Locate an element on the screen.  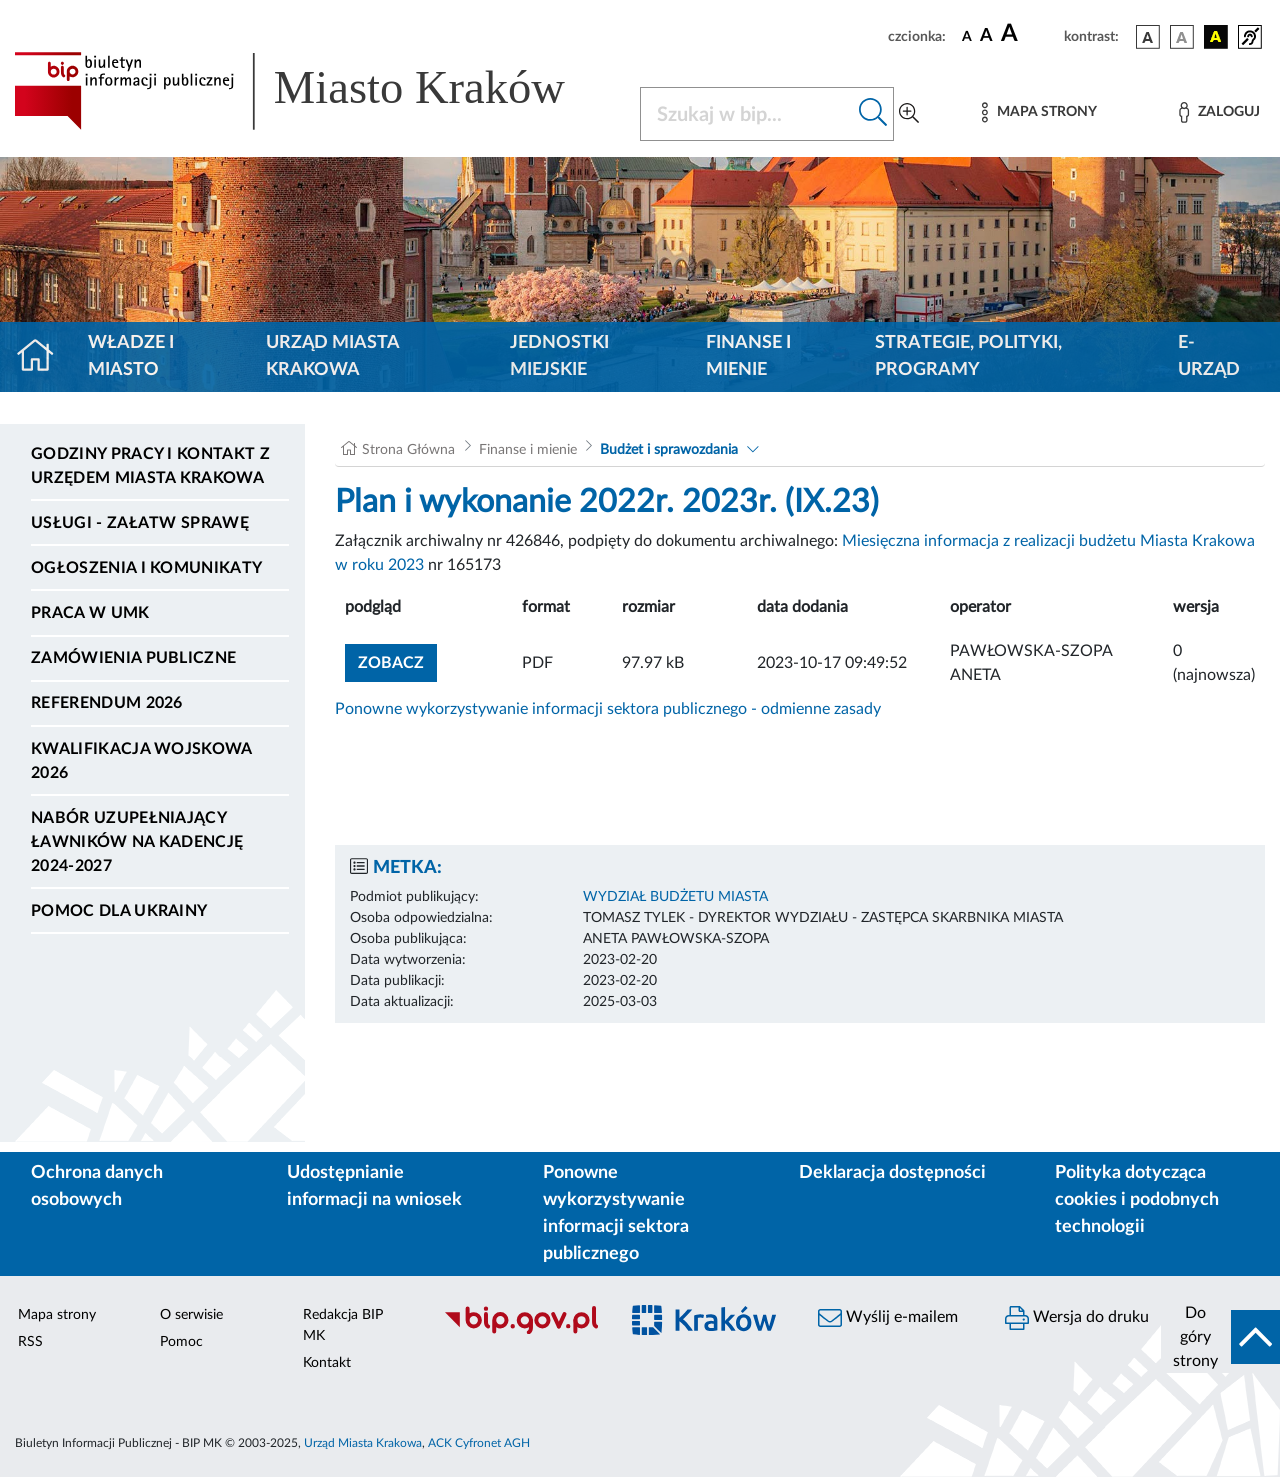
Ogłoszenia i komunikaty is located at coordinates (146, 568).